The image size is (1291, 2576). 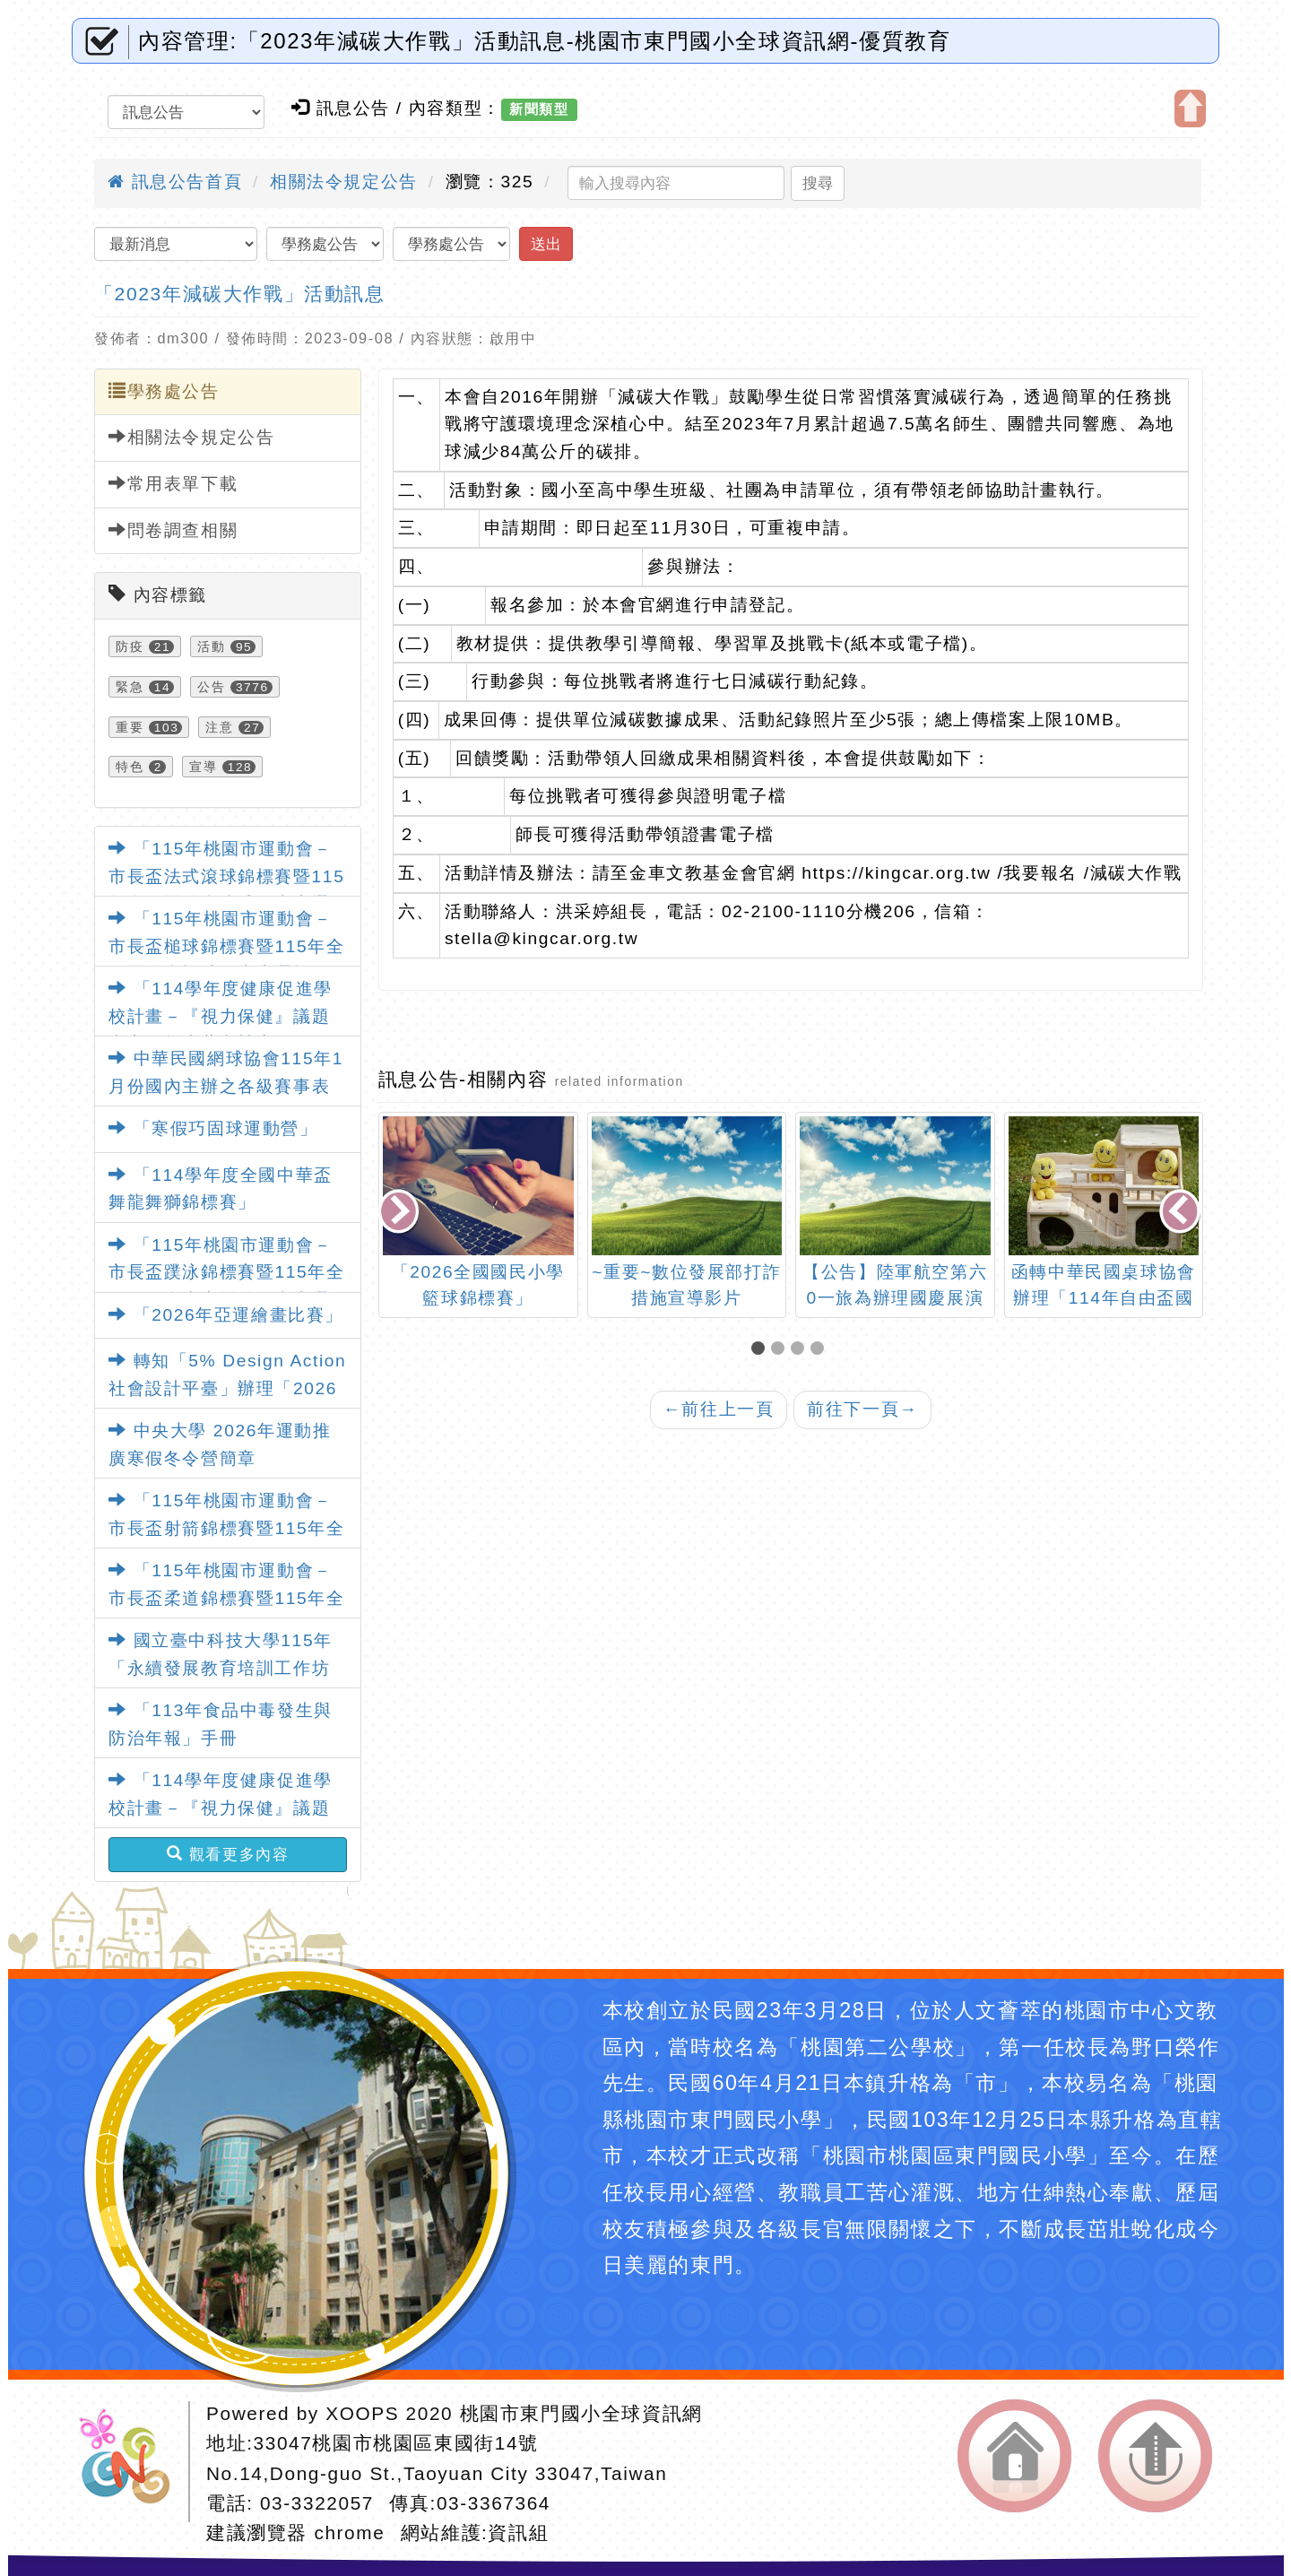 What do you see at coordinates (719, 1409) in the screenshot?
I see `前往上一頁` at bounding box center [719, 1409].